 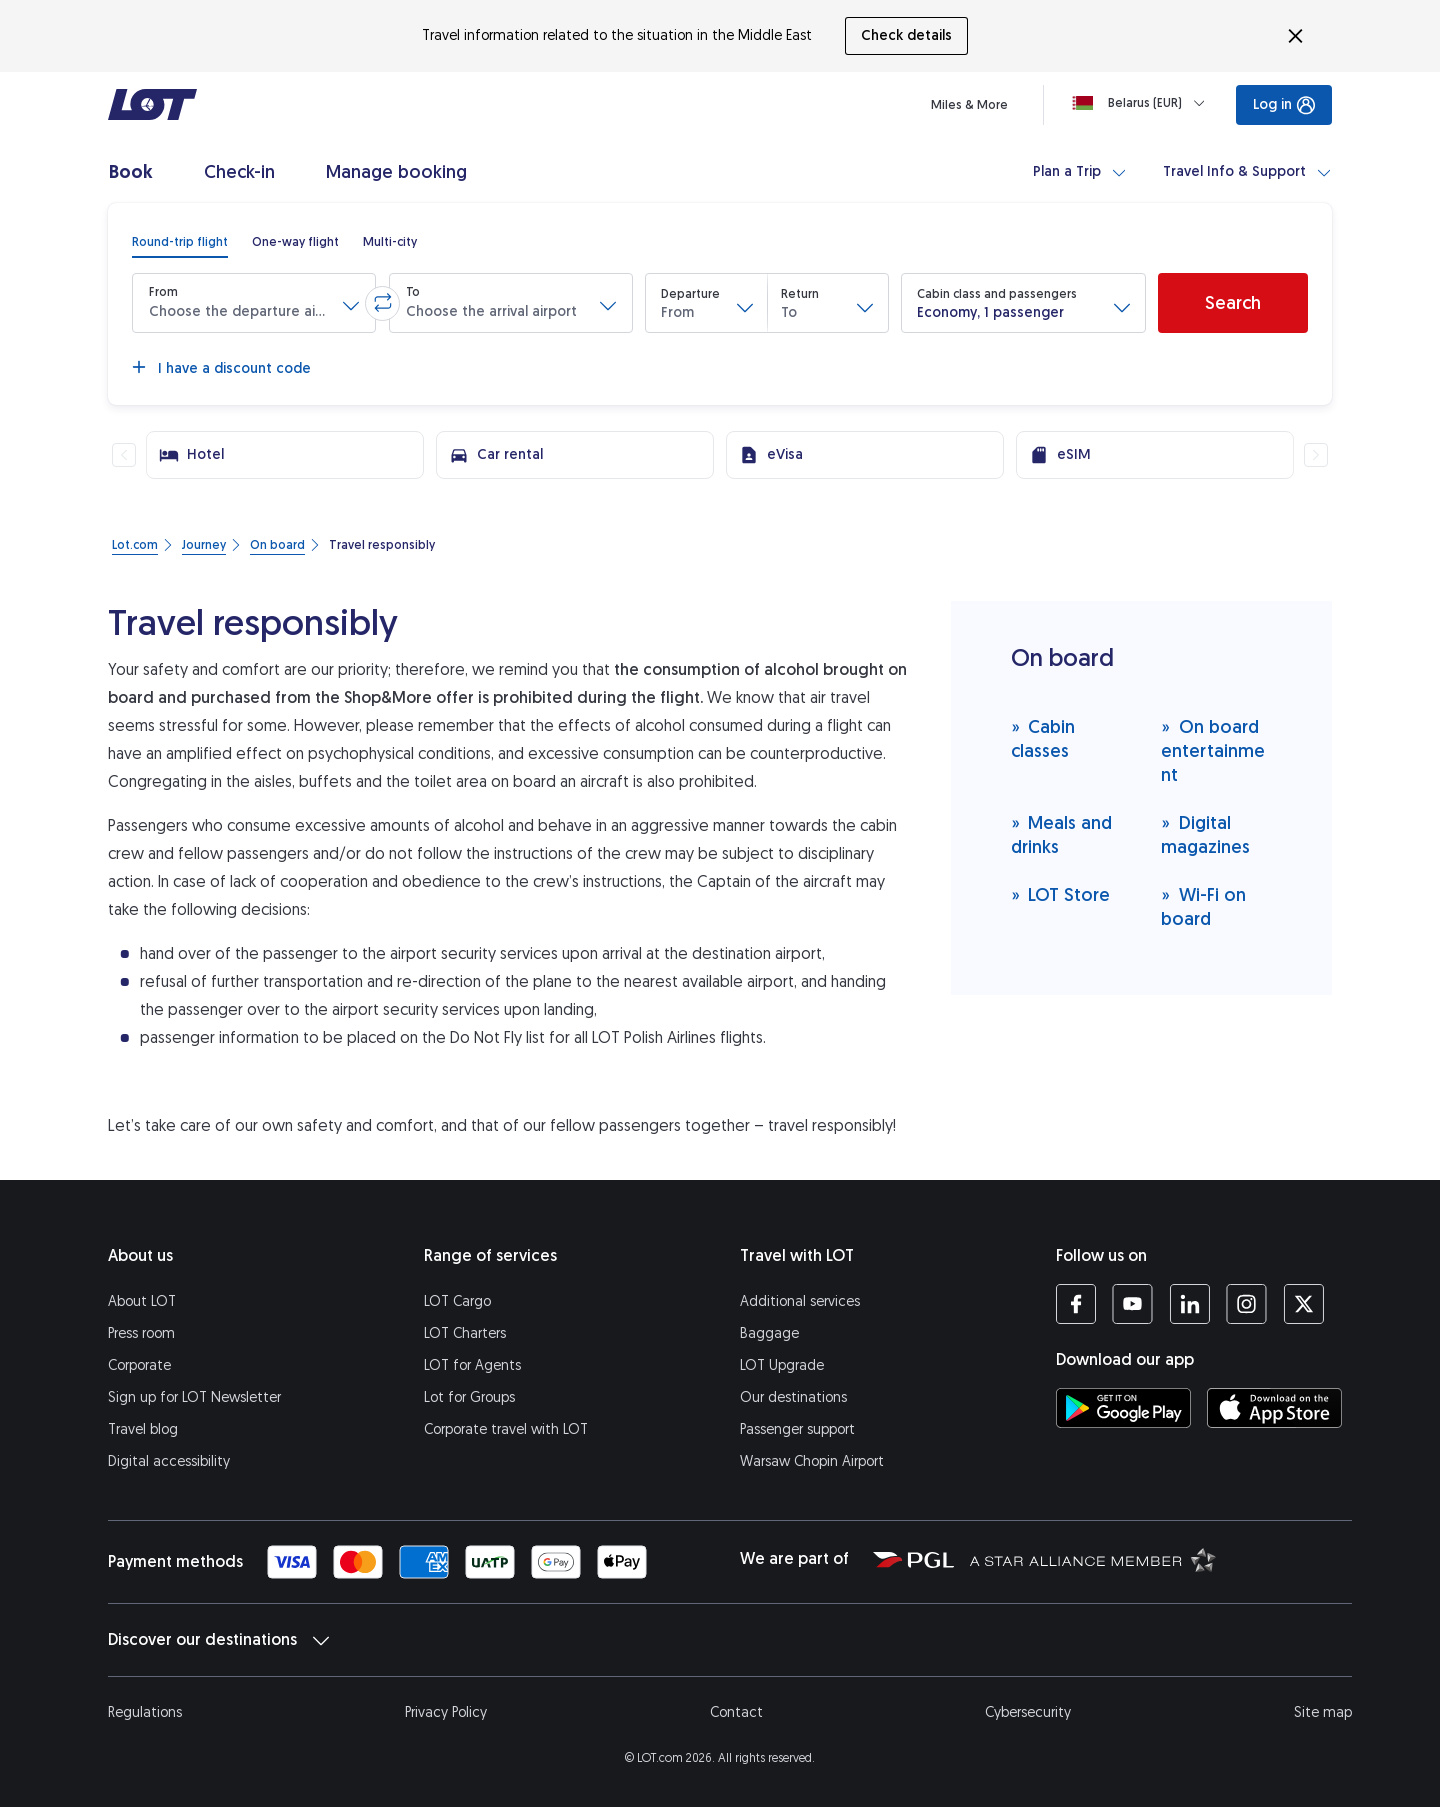 I want to click on LOT Charters, so click(x=465, y=1333).